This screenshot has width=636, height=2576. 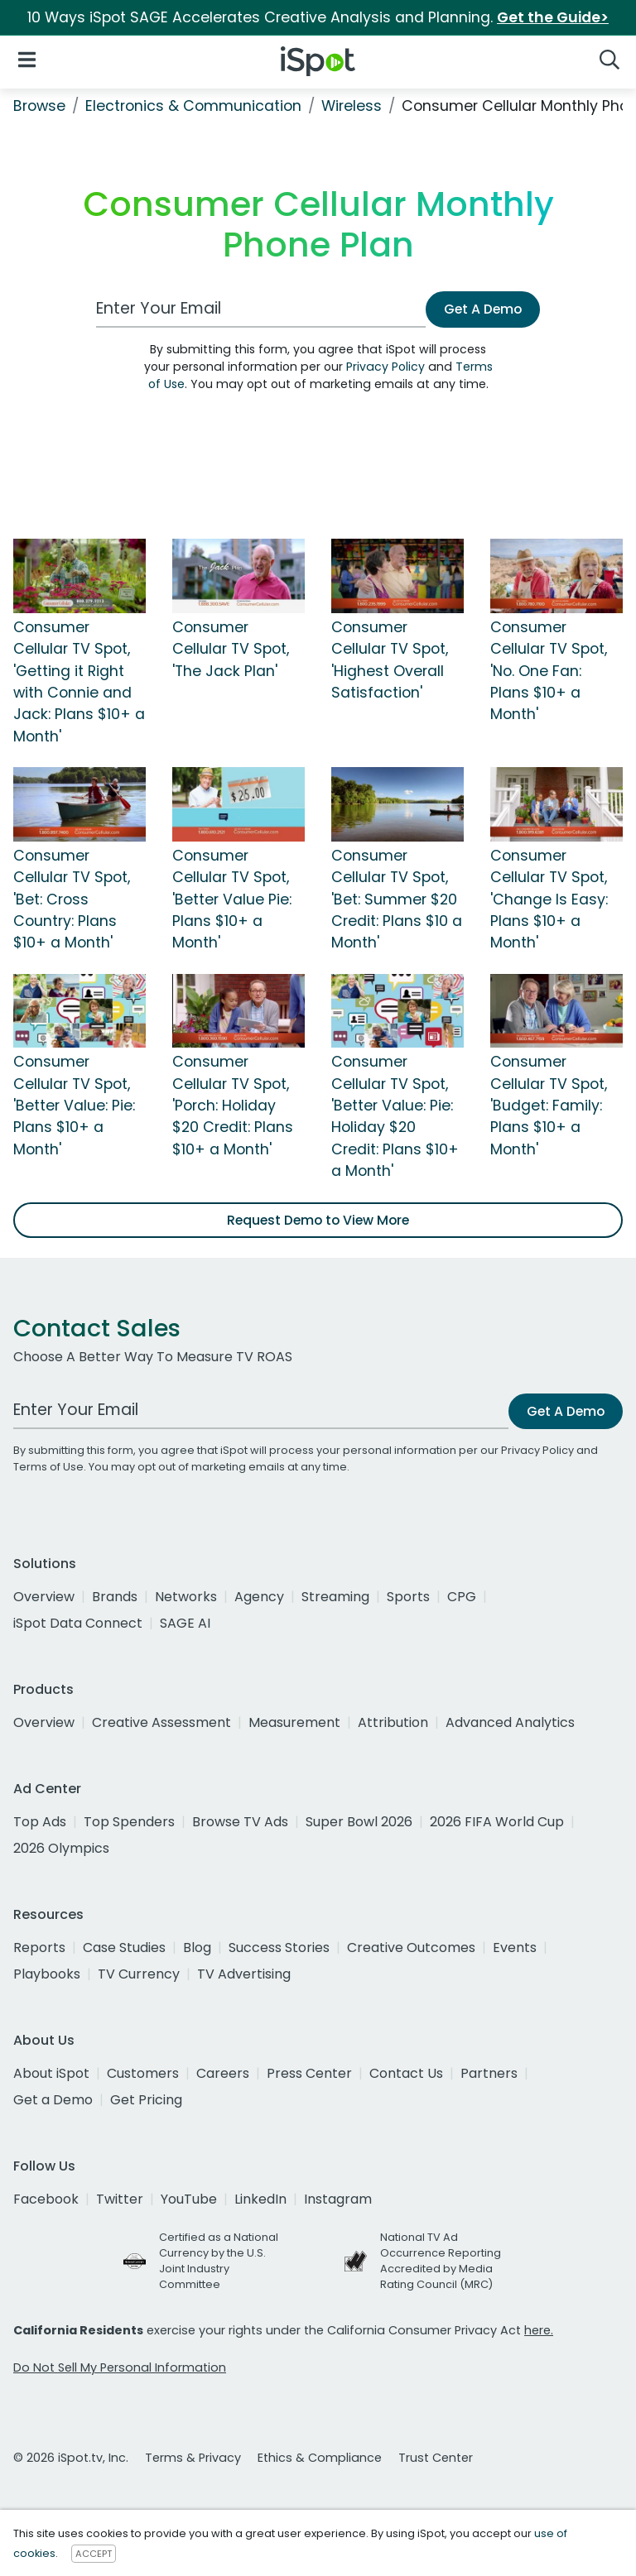 I want to click on Consumer Cellular TV Spot, 'Bet: Cross Country: Plans $10+ a Month', so click(x=71, y=899).